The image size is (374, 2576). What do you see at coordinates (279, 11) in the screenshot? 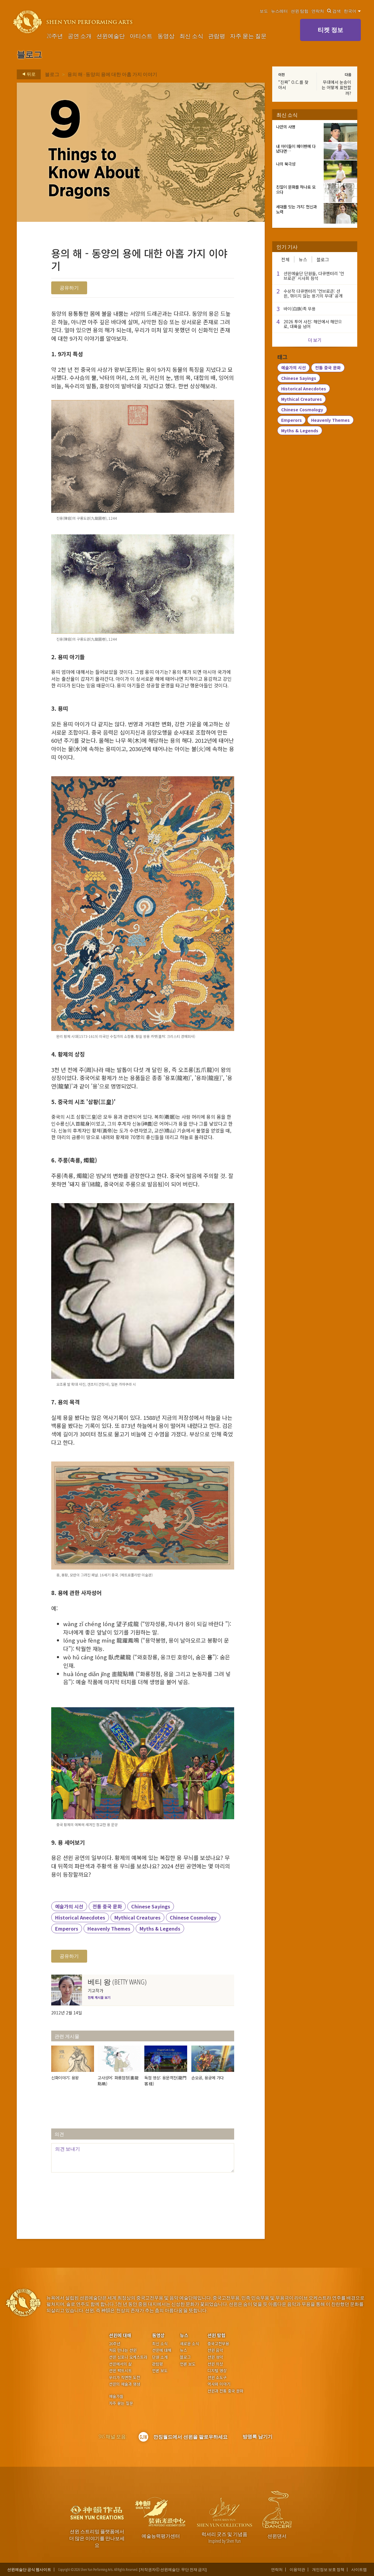
I see `뉴스레터` at bounding box center [279, 11].